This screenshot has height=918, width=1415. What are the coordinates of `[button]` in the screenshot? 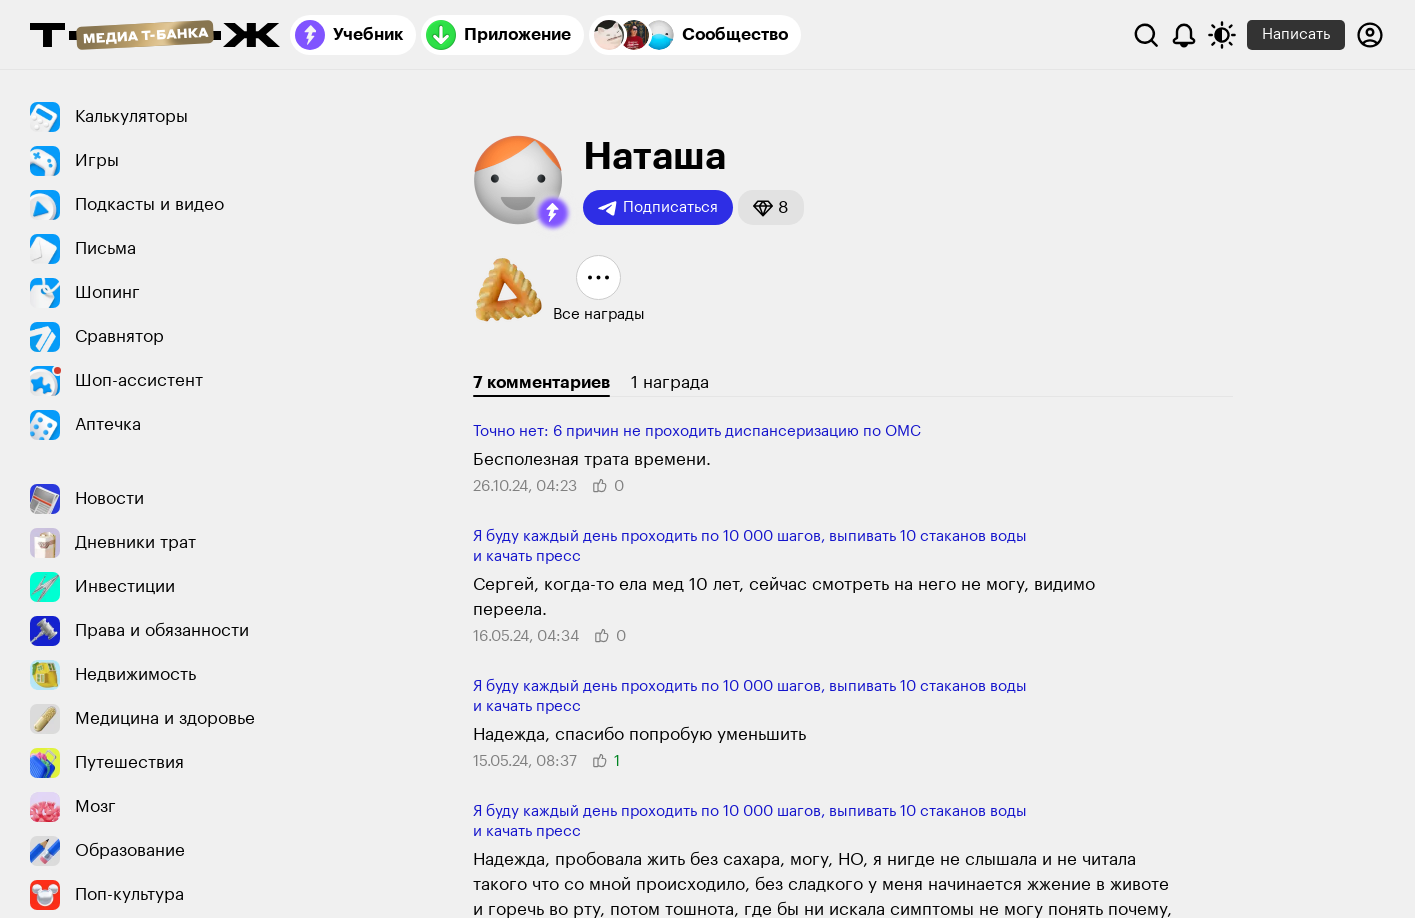 It's located at (553, 213).